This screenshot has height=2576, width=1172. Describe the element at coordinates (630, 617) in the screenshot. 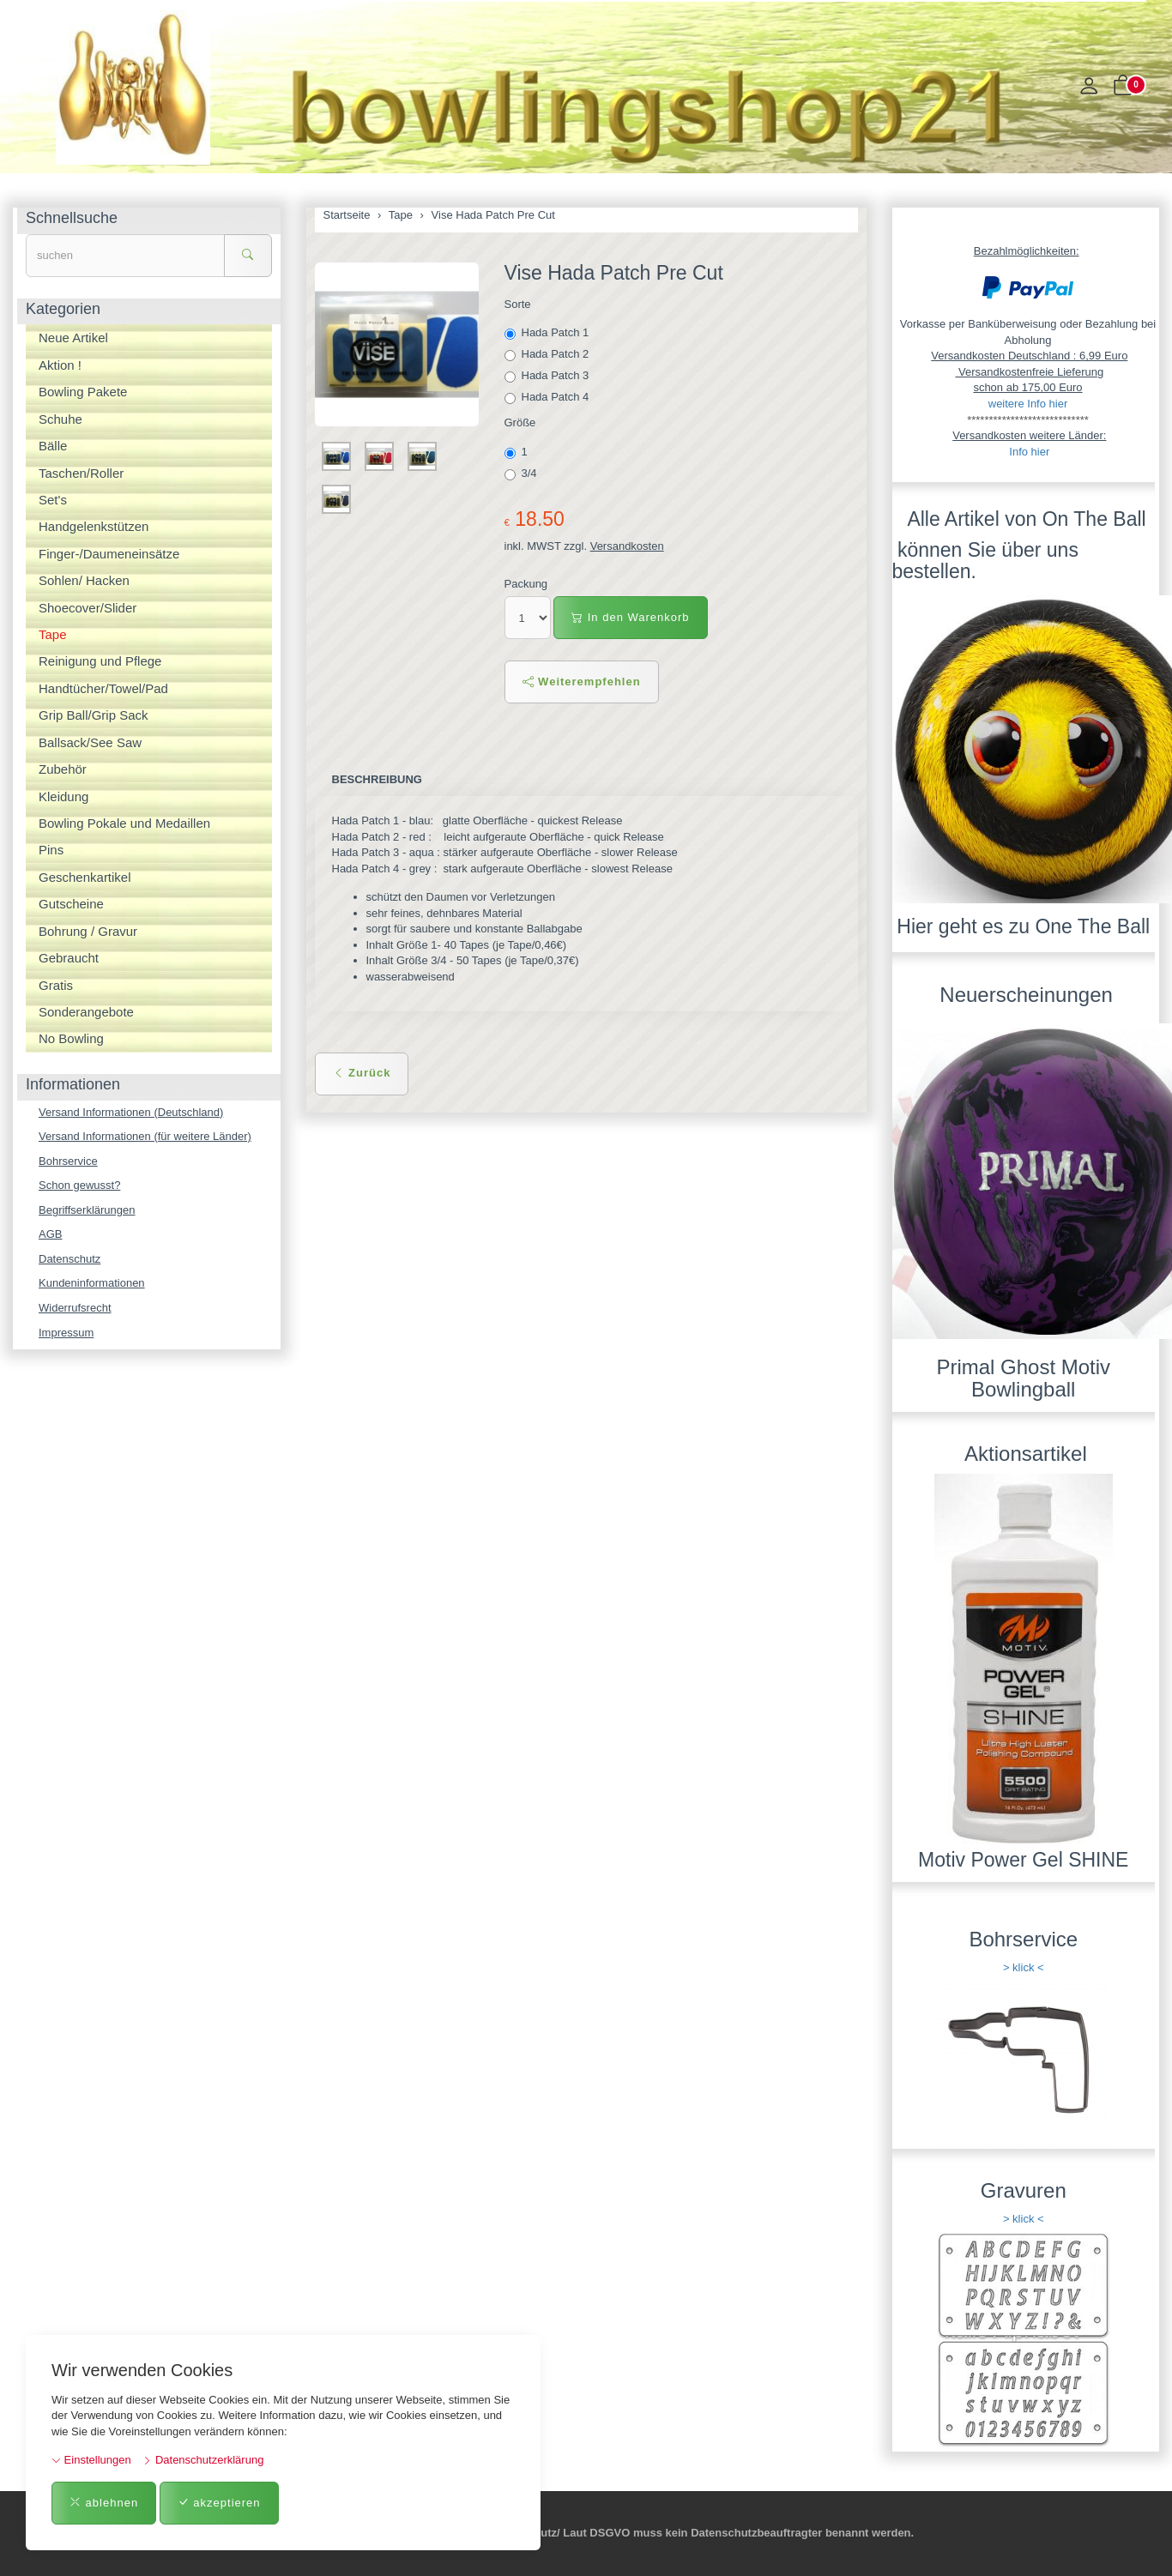

I see `In den Warenkorb` at that location.